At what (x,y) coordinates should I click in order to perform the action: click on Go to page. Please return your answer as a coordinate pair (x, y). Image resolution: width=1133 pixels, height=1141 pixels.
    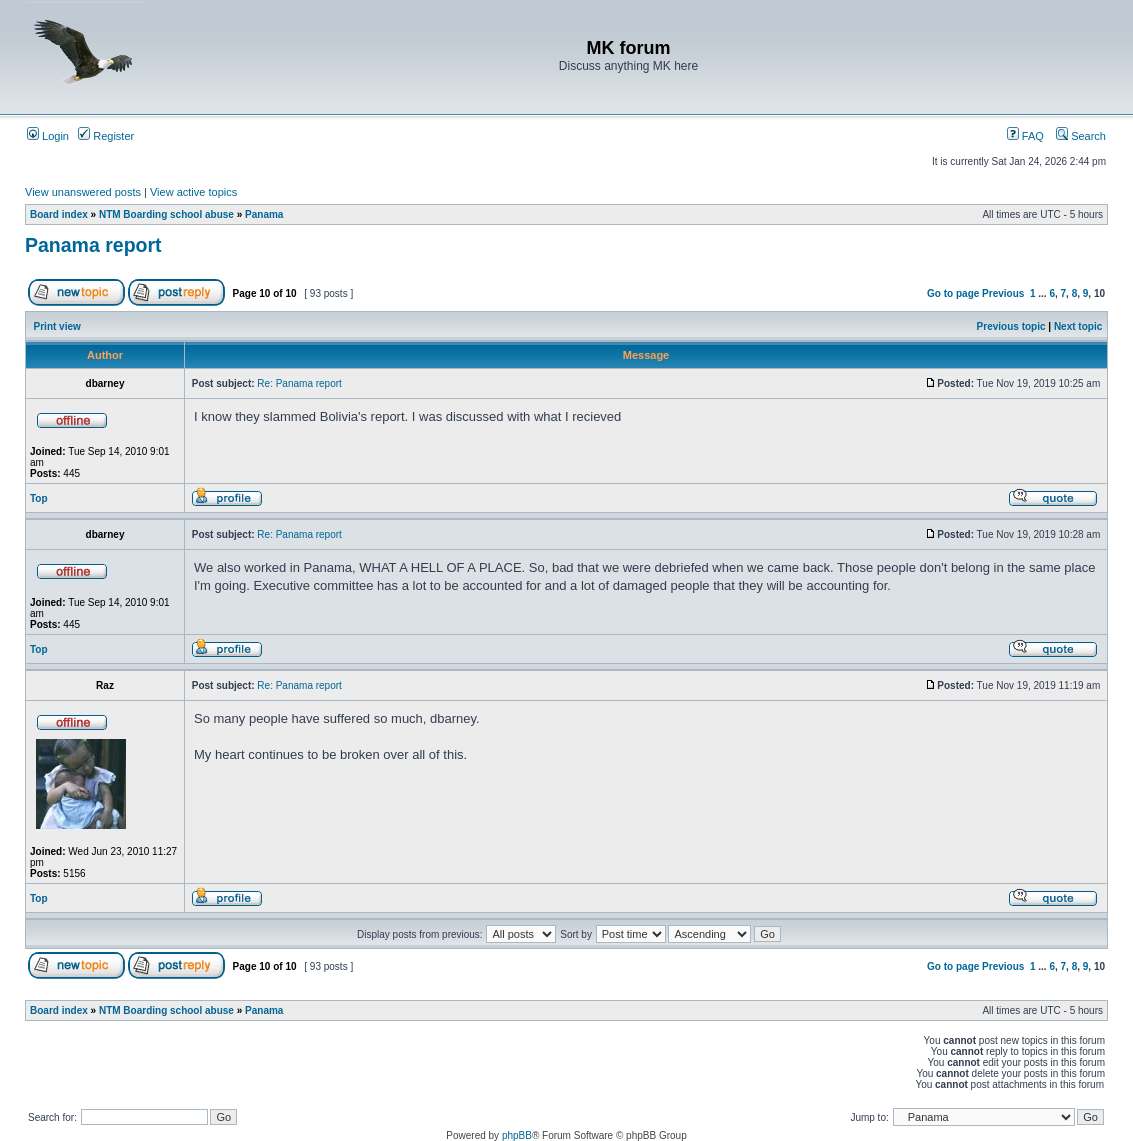
    Looking at the image, I should click on (953, 293).